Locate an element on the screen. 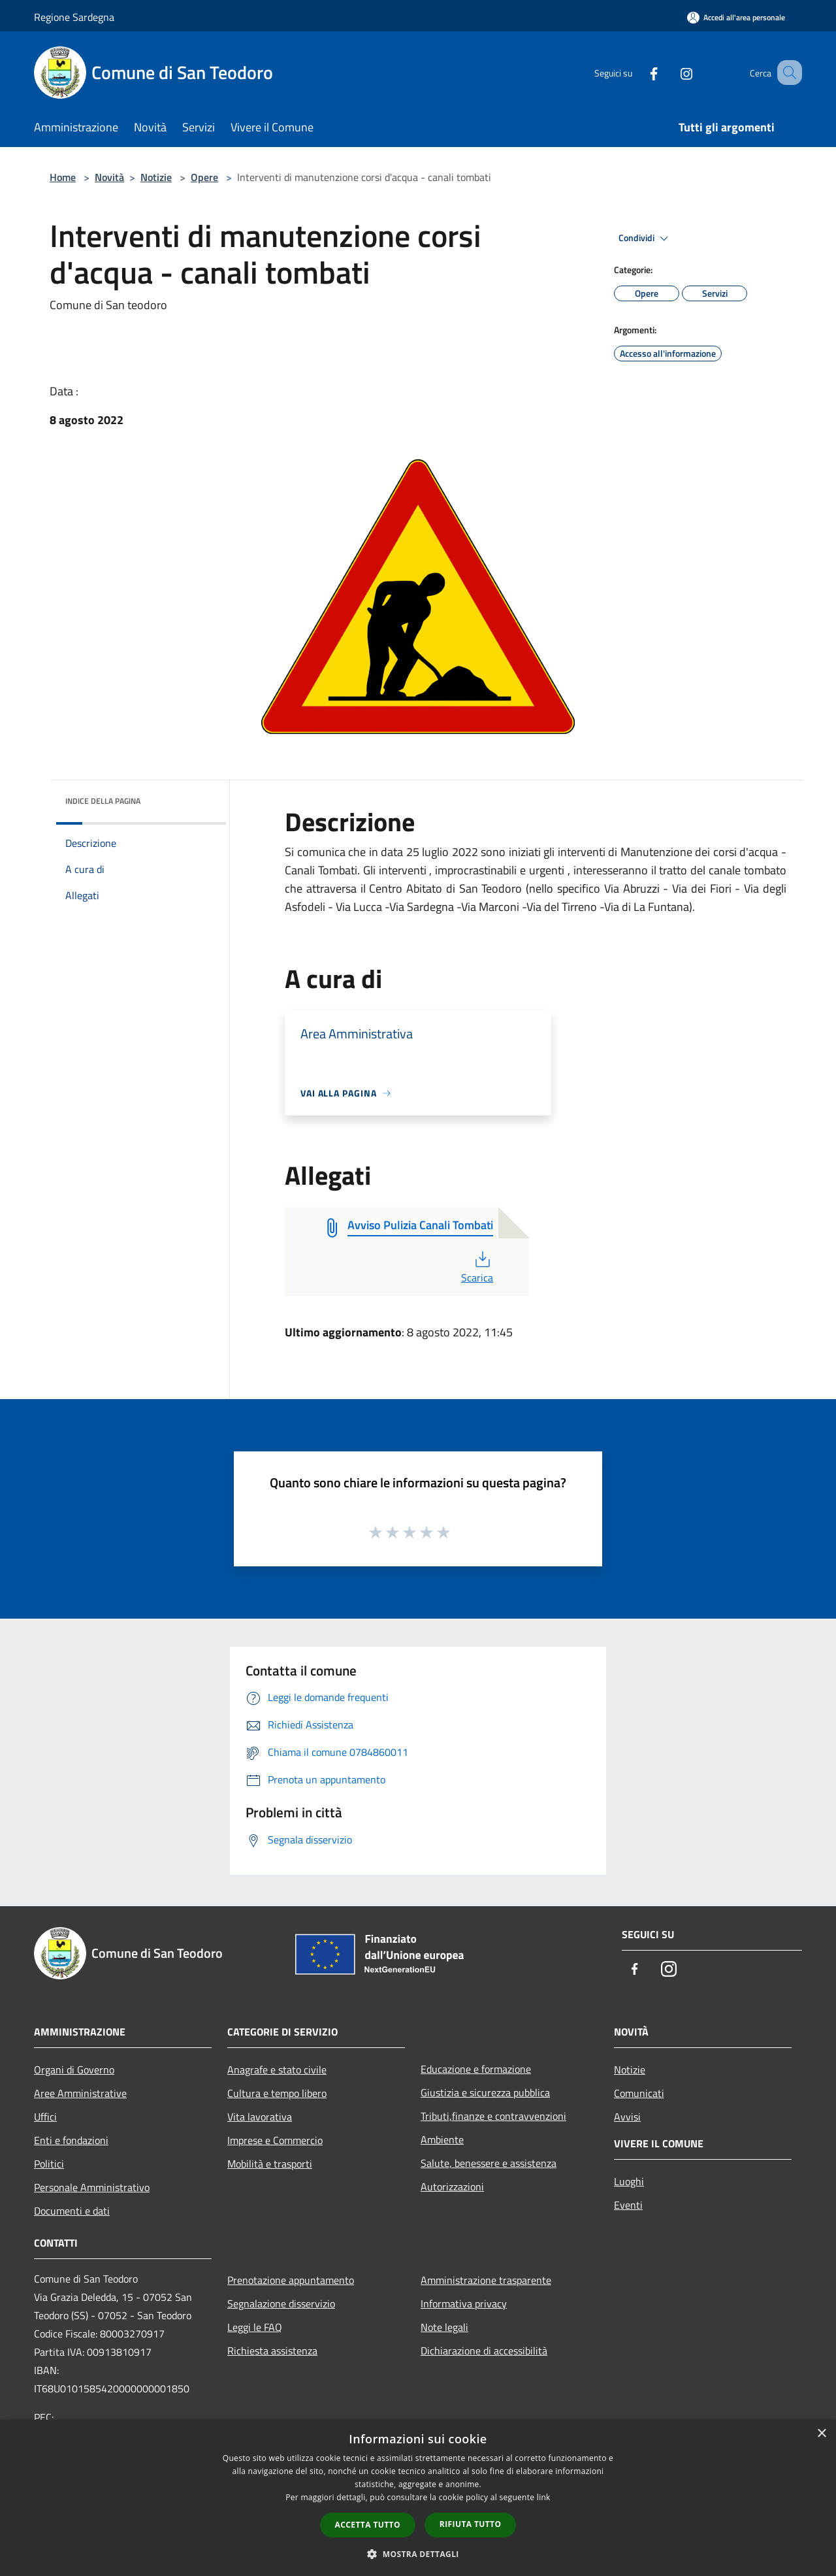 The width and height of the screenshot is (836, 2576). [Accedi all'area personale] is located at coordinates (736, 17).